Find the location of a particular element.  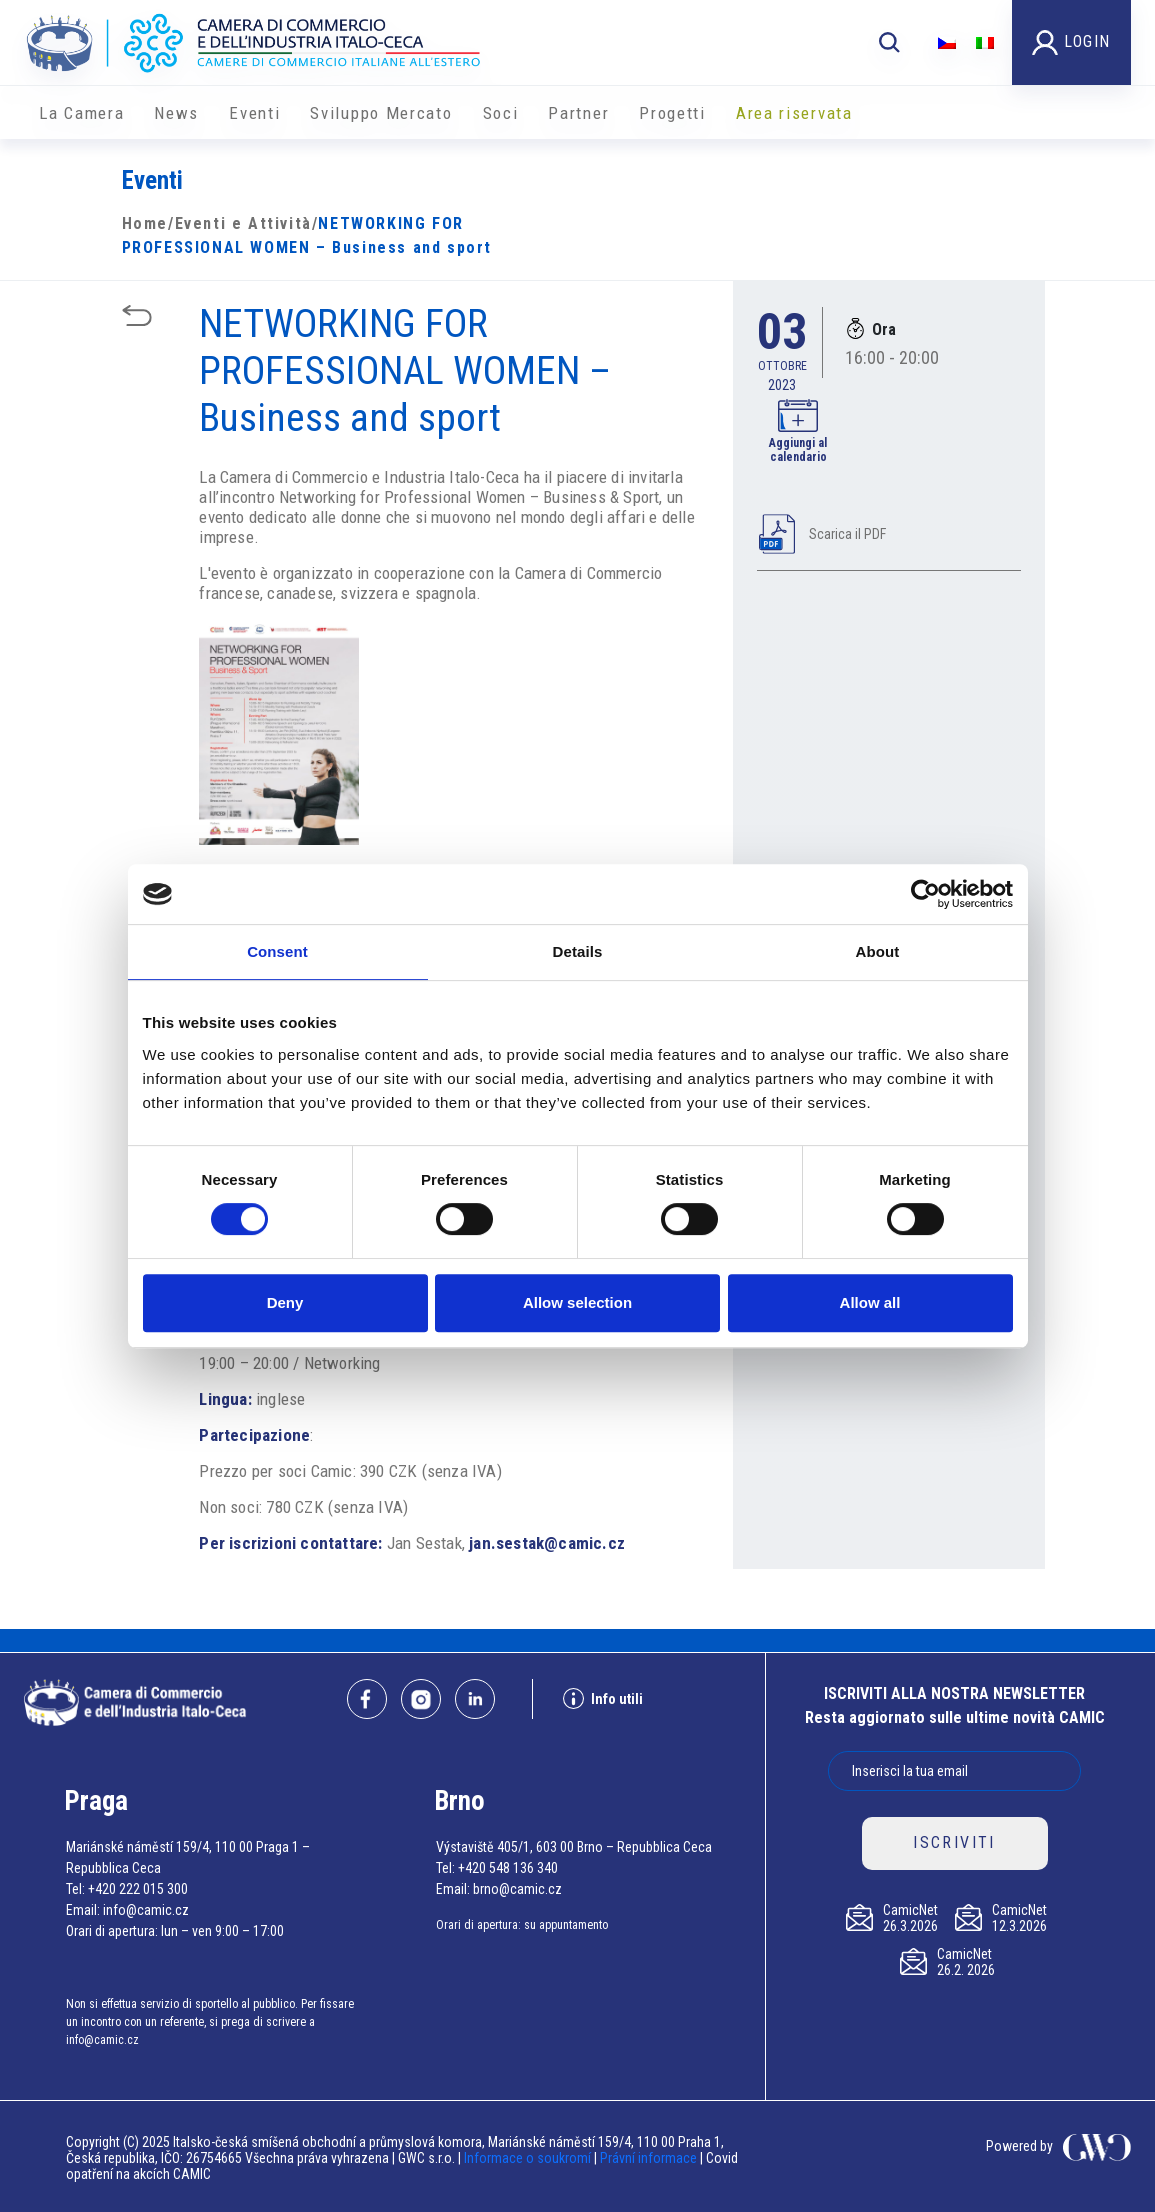

Progetti is located at coordinates (672, 113).